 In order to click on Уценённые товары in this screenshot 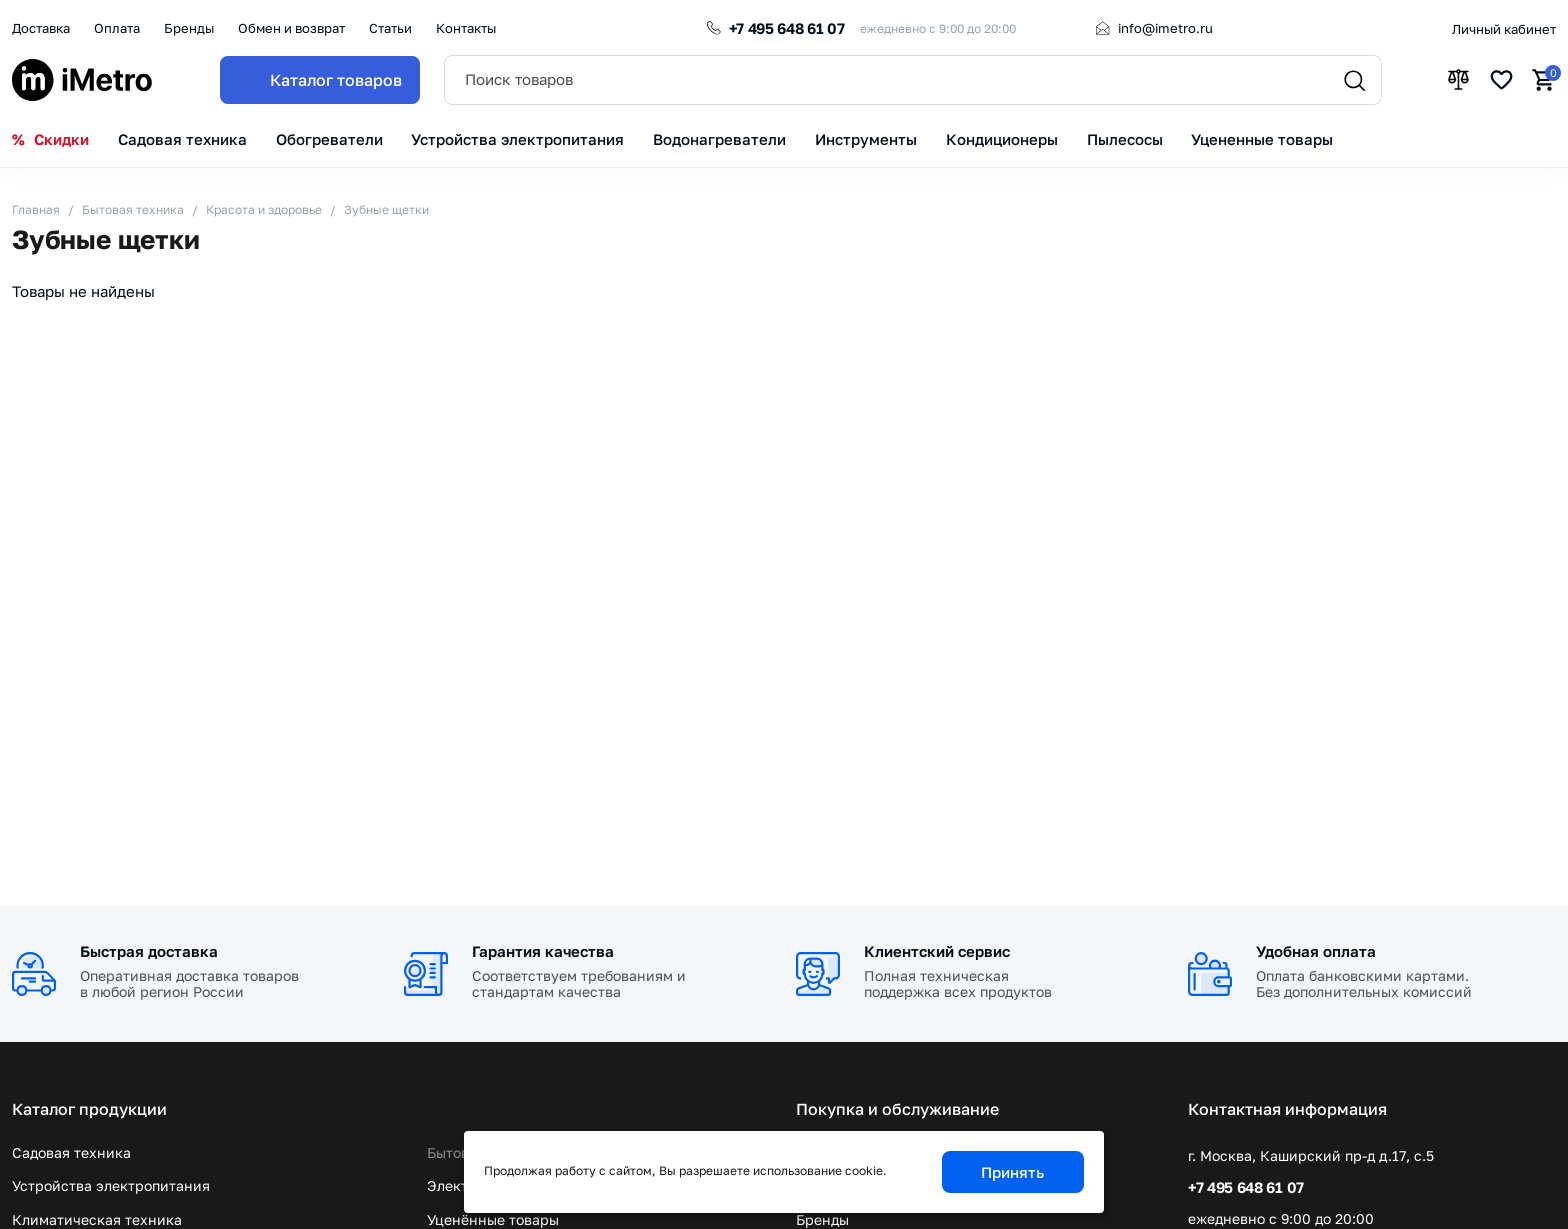, I will do `click(493, 1219)`.